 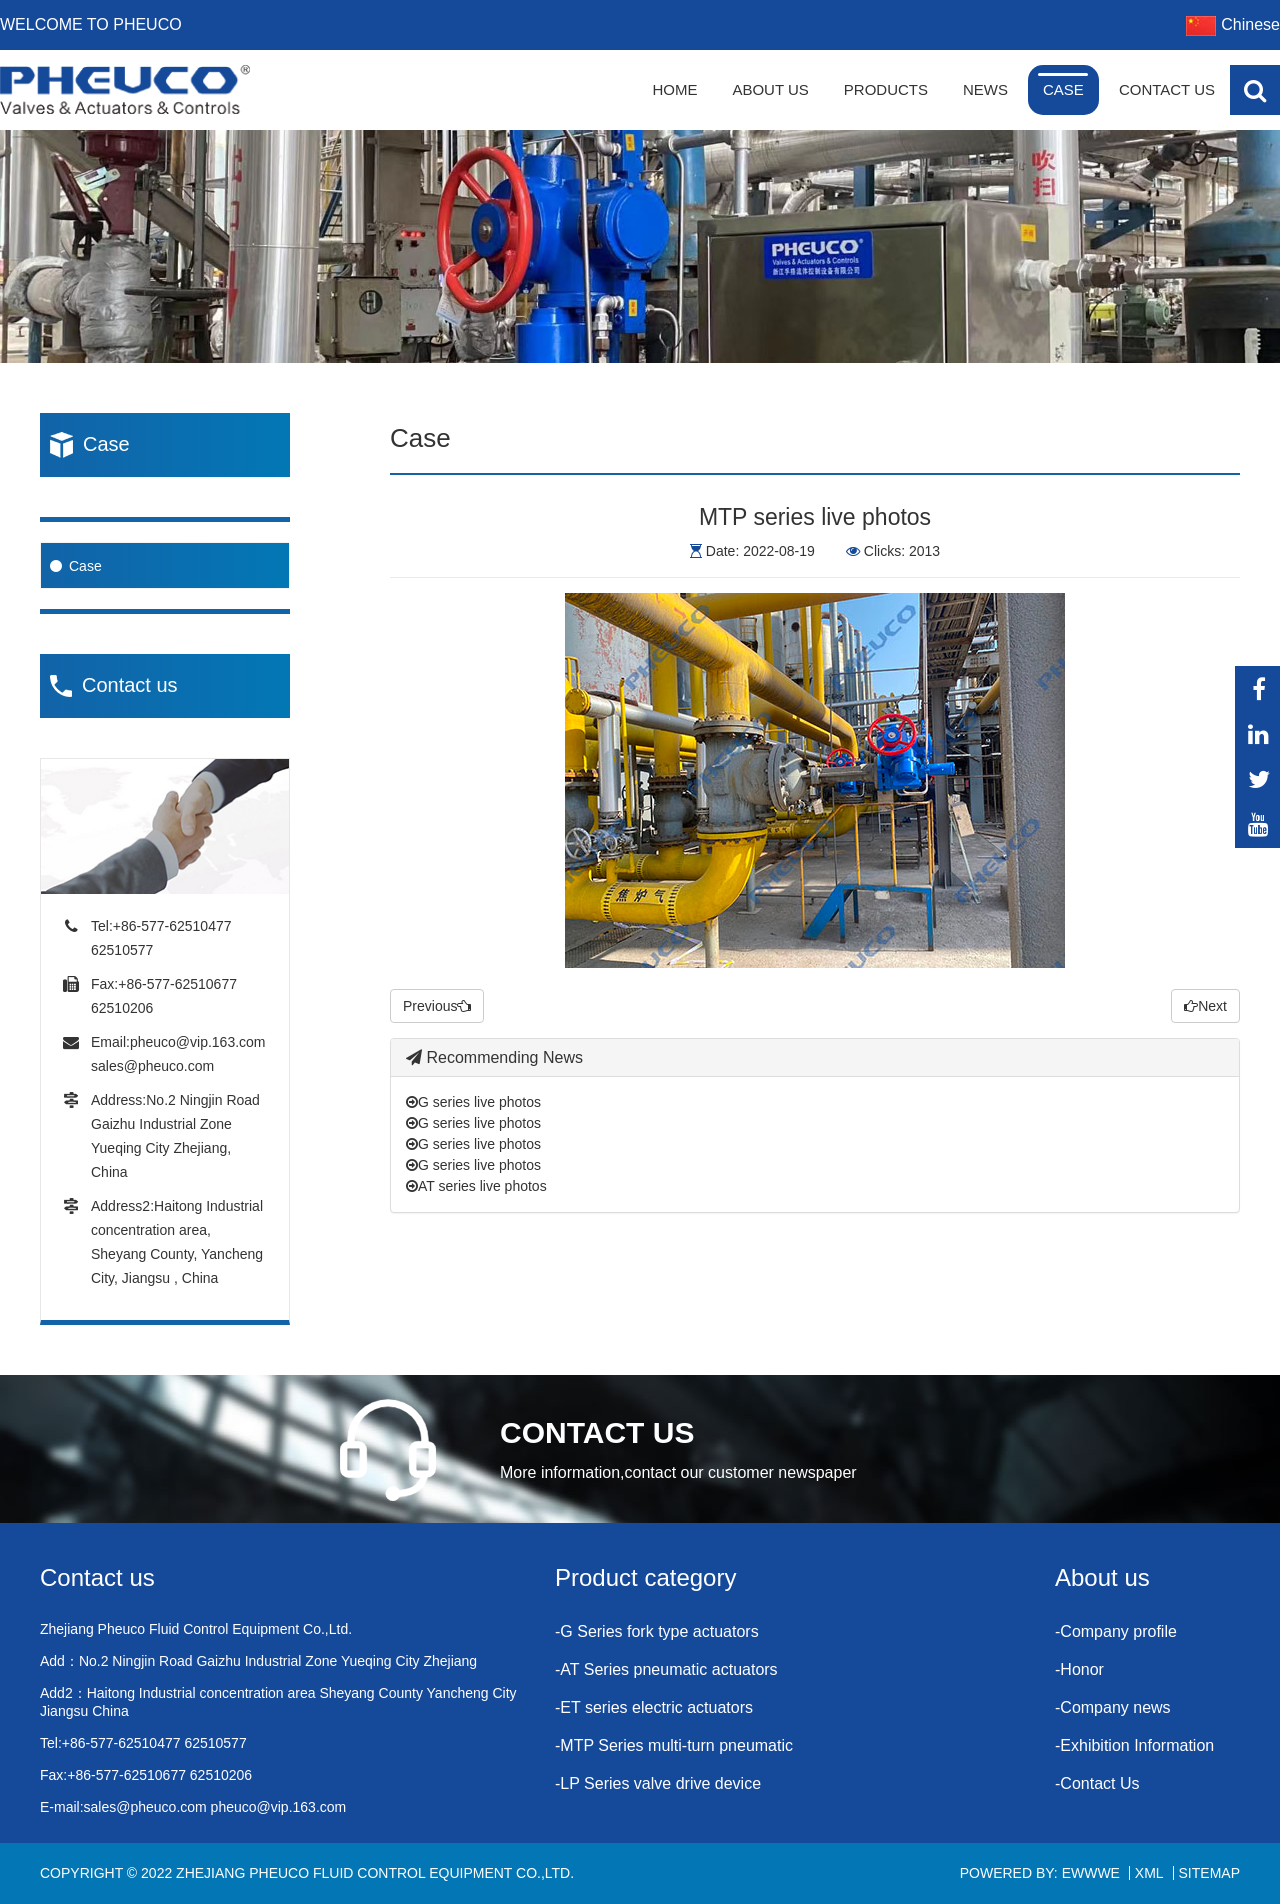 I want to click on Chinese, so click(x=1233, y=24).